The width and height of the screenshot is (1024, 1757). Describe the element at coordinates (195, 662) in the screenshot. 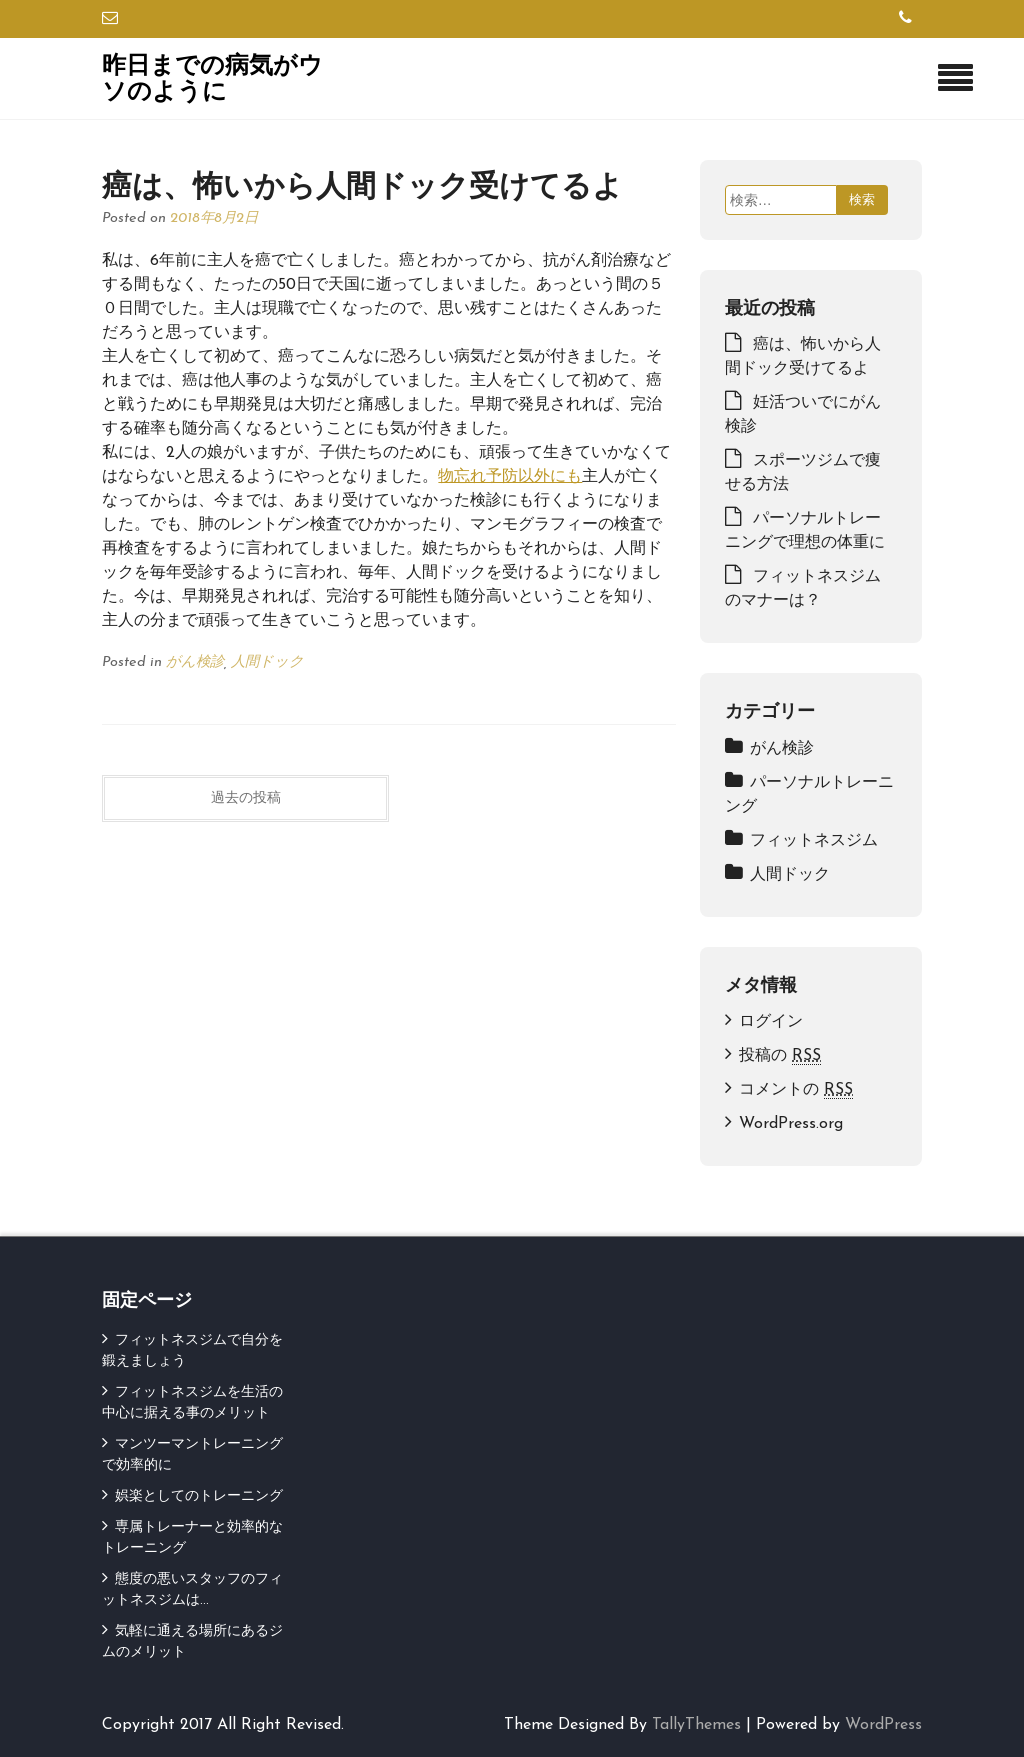

I see `がん検診` at that location.